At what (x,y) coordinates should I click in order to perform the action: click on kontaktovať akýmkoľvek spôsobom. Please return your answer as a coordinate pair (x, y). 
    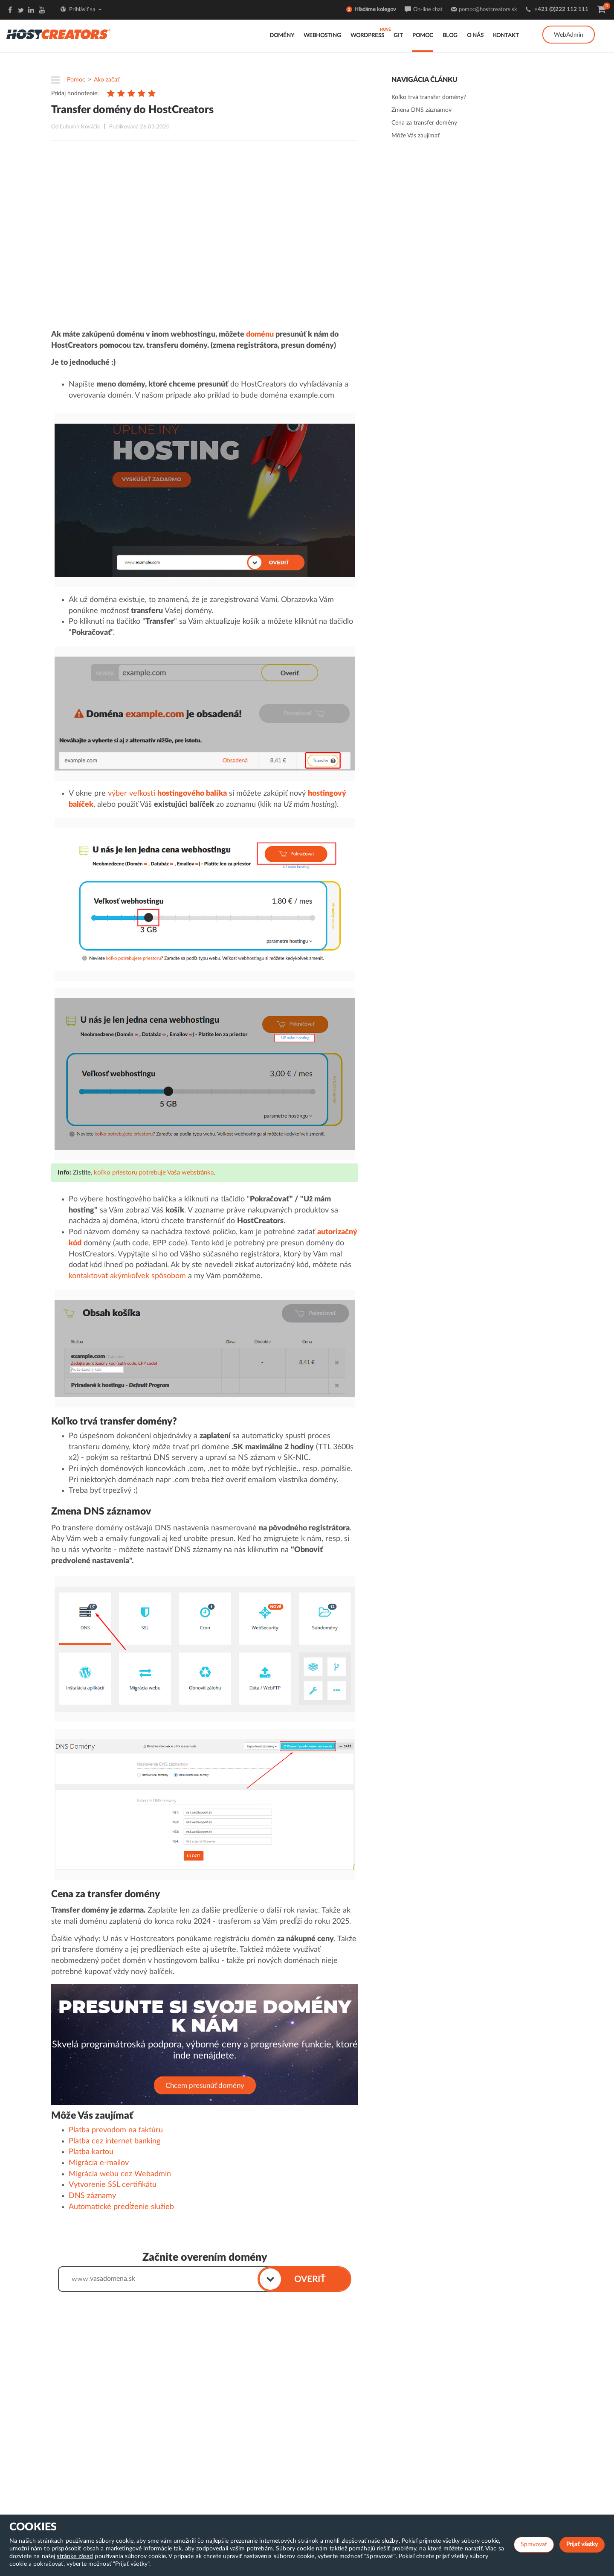
    Looking at the image, I should click on (127, 1276).